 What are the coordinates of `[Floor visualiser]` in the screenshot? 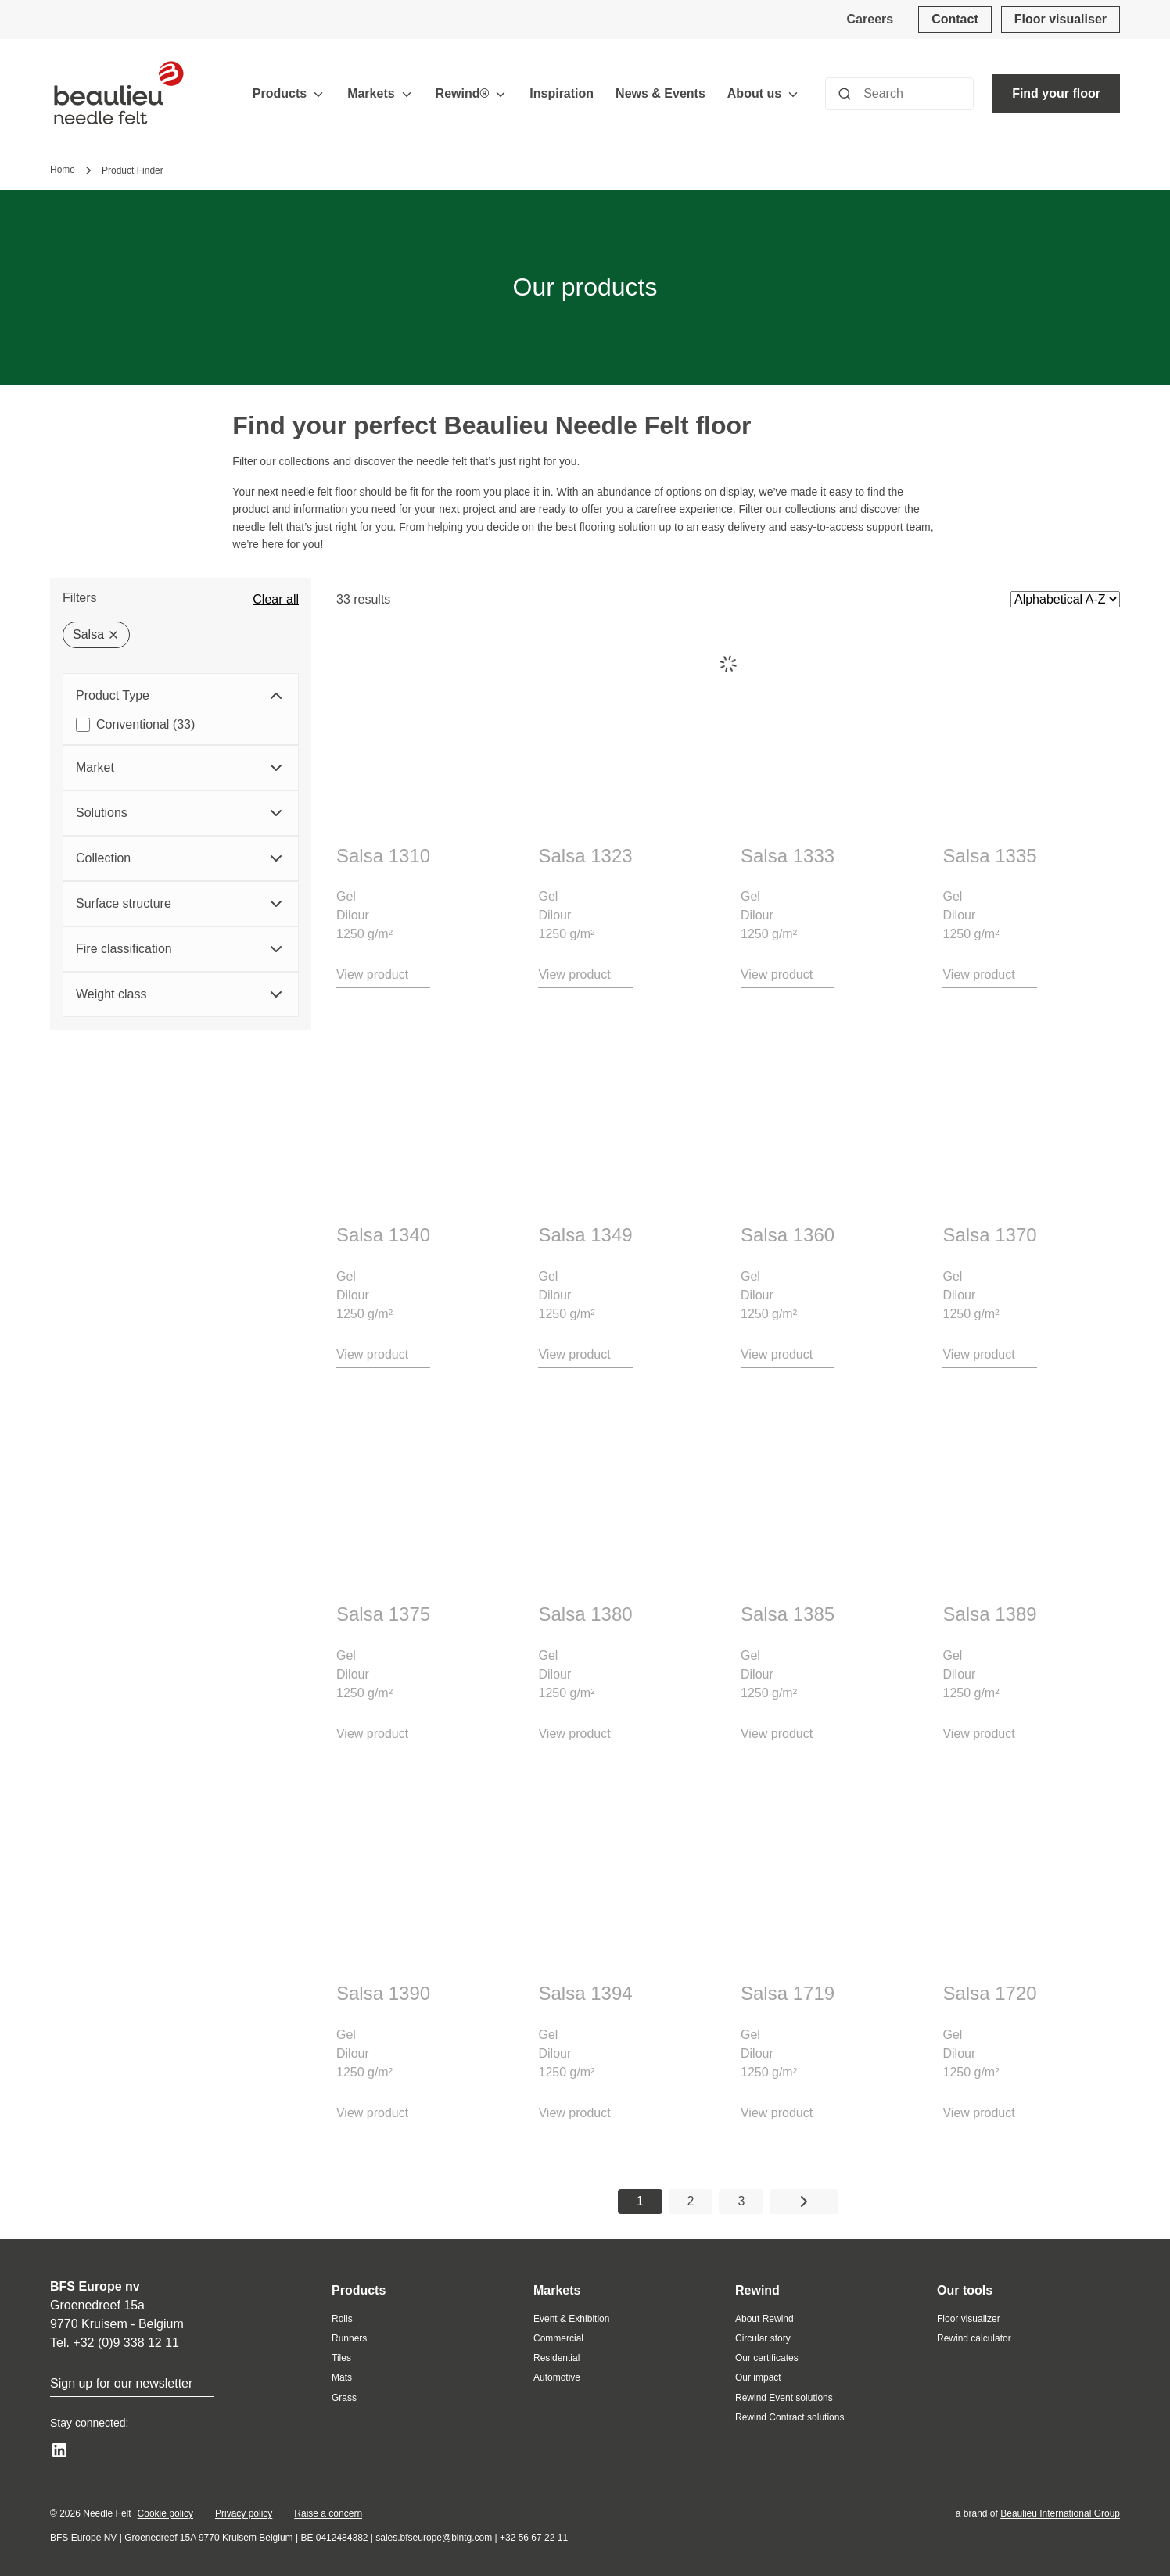 It's located at (1060, 19).